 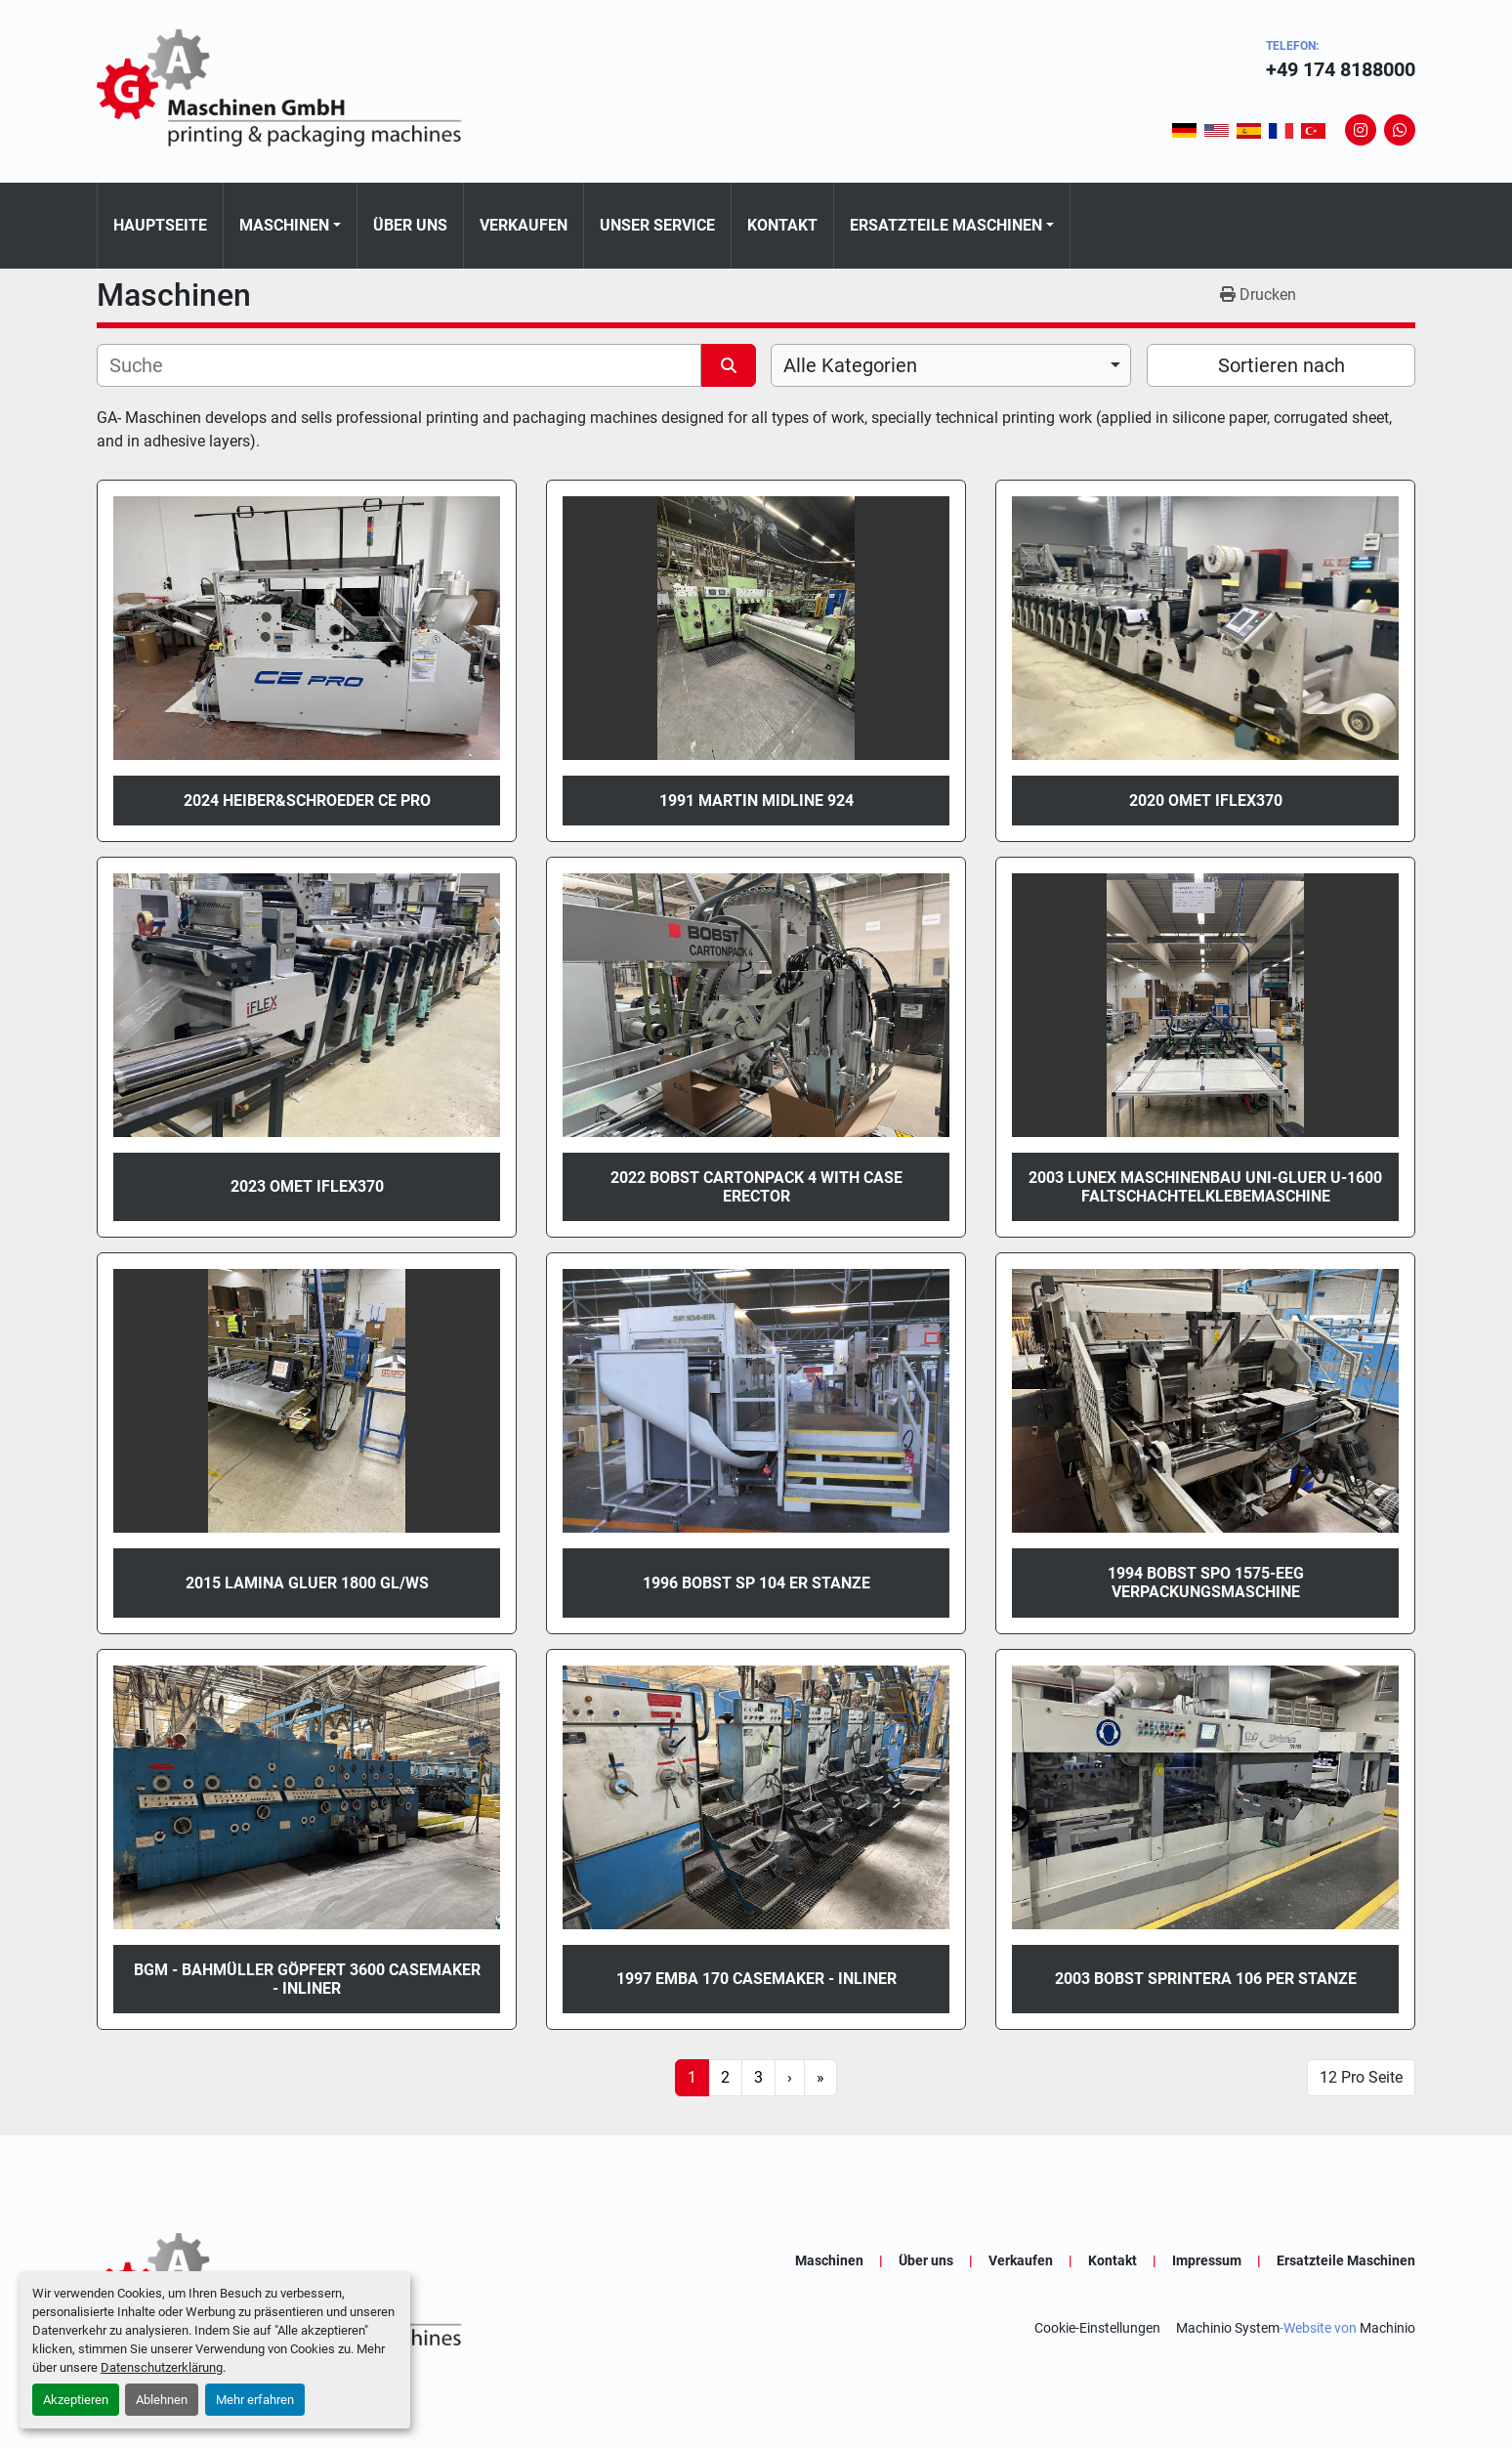 What do you see at coordinates (782, 225) in the screenshot?
I see `Kontakt` at bounding box center [782, 225].